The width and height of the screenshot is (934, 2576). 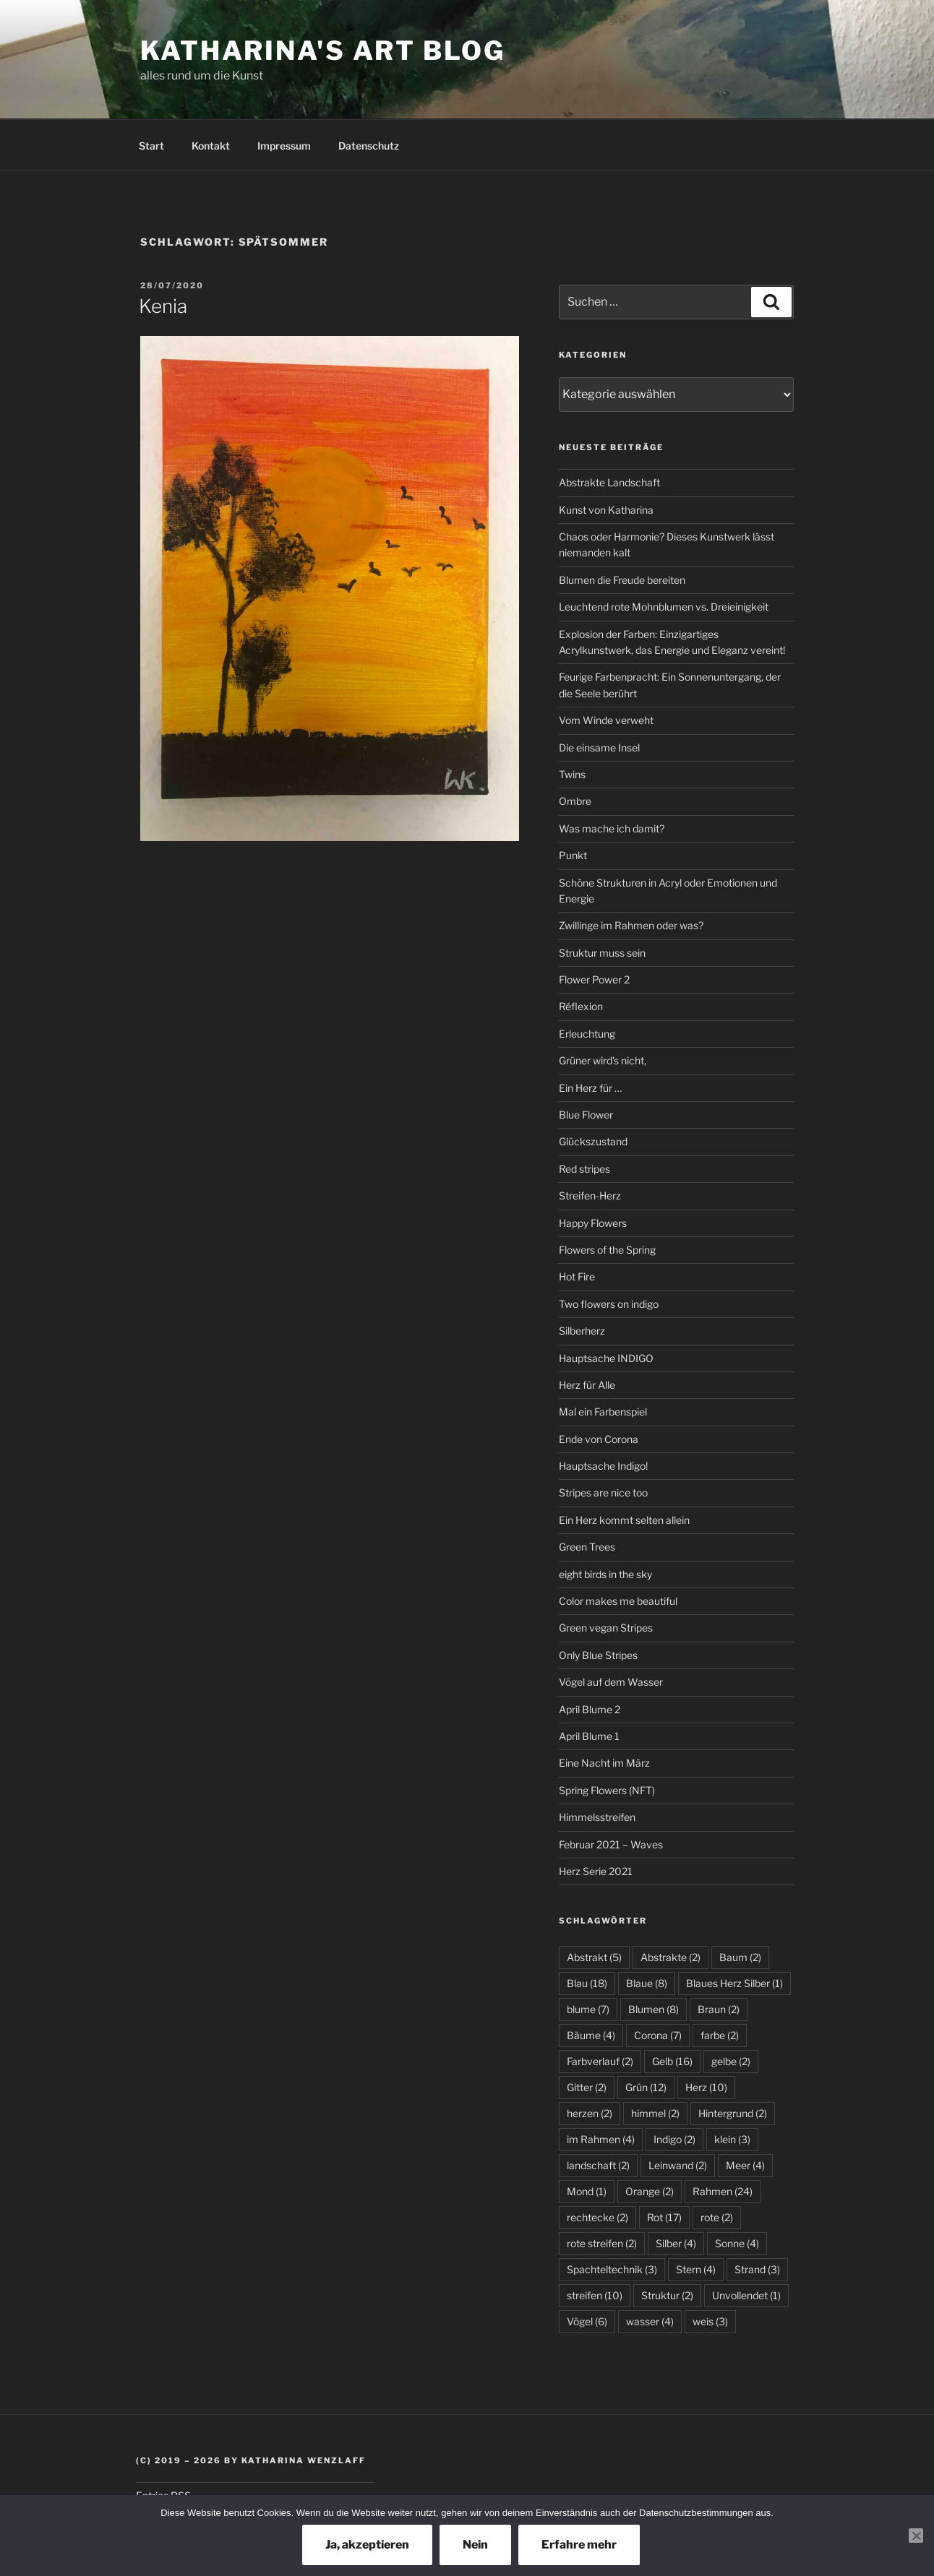 I want to click on Stripes are nice too, so click(x=603, y=1492).